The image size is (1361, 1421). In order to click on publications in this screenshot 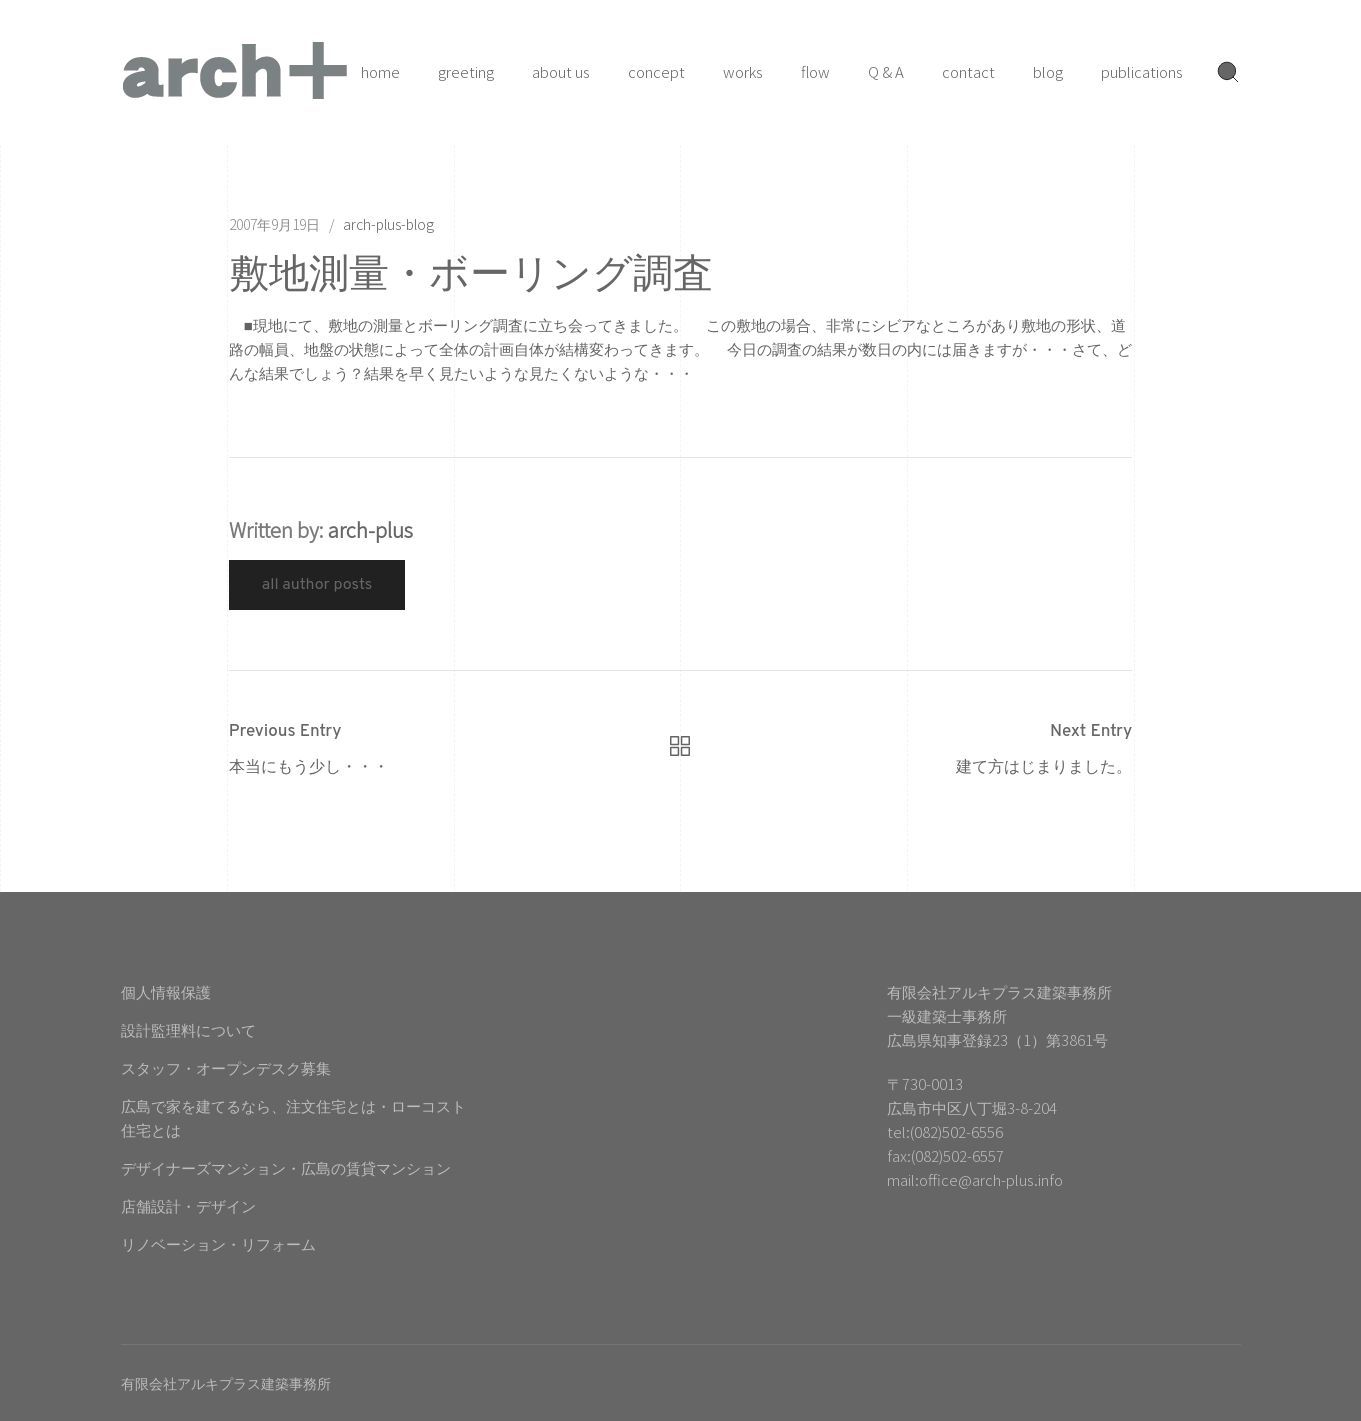, I will do `click(1142, 71)`.